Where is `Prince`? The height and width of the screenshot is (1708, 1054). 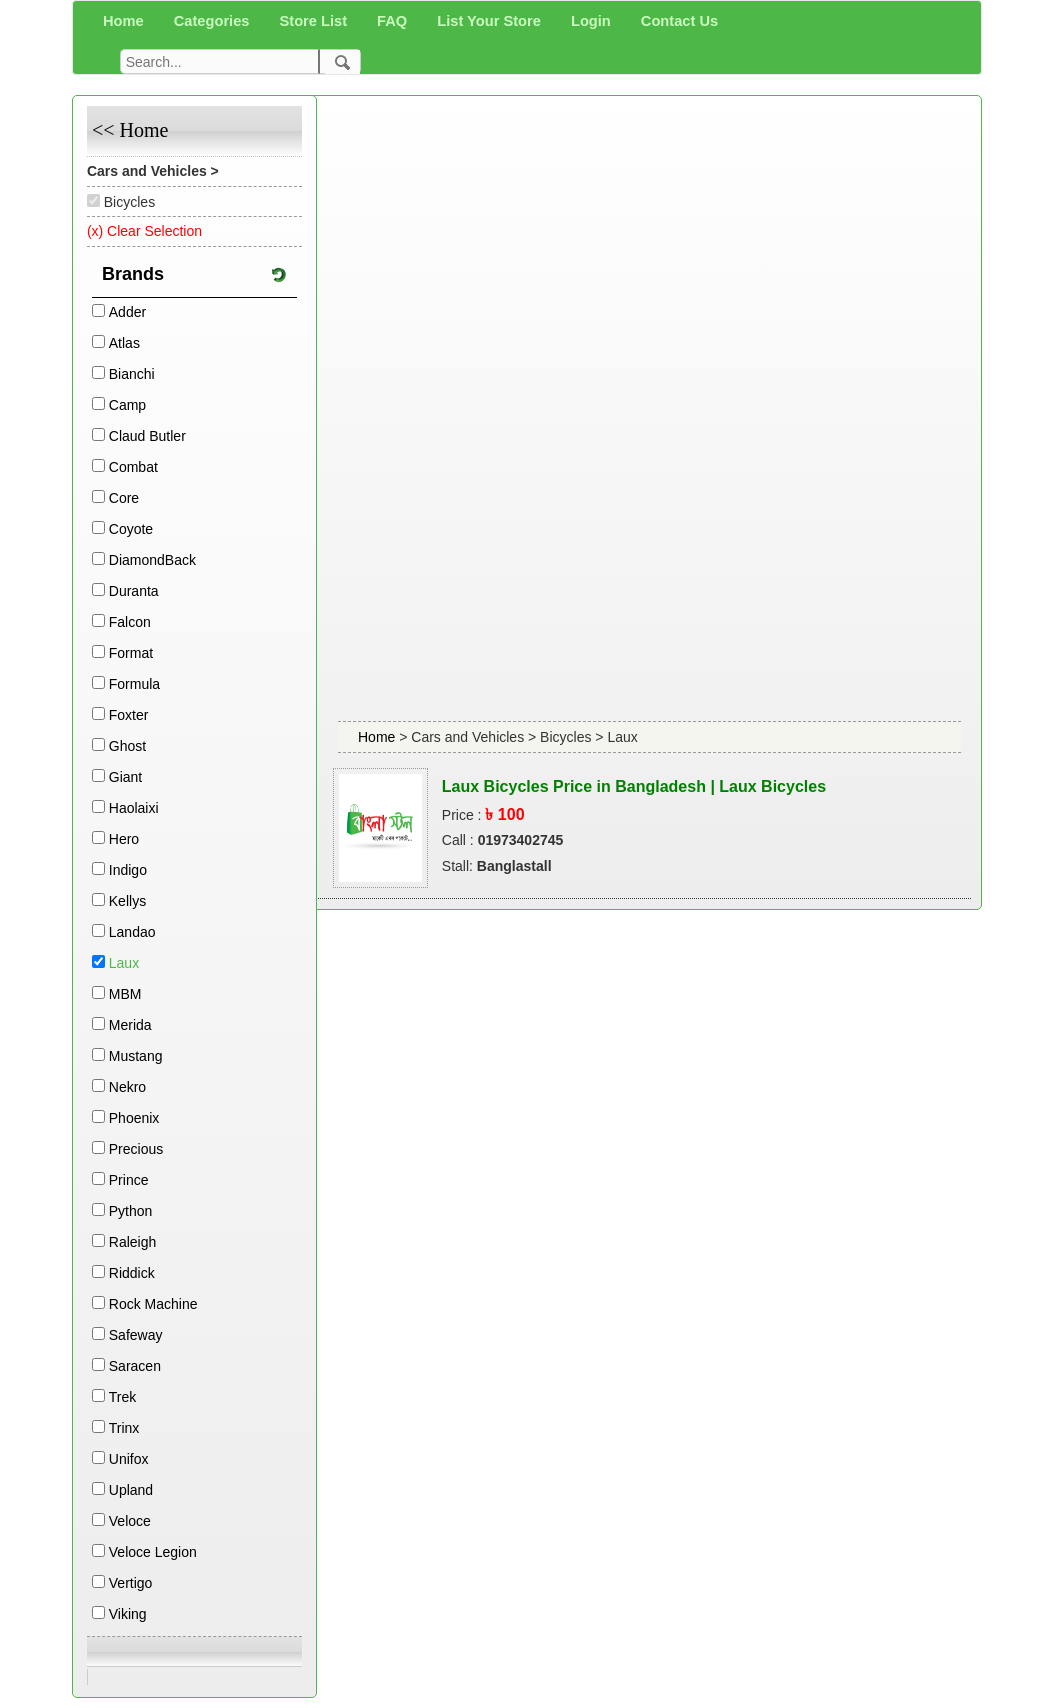
Prince is located at coordinates (129, 1180).